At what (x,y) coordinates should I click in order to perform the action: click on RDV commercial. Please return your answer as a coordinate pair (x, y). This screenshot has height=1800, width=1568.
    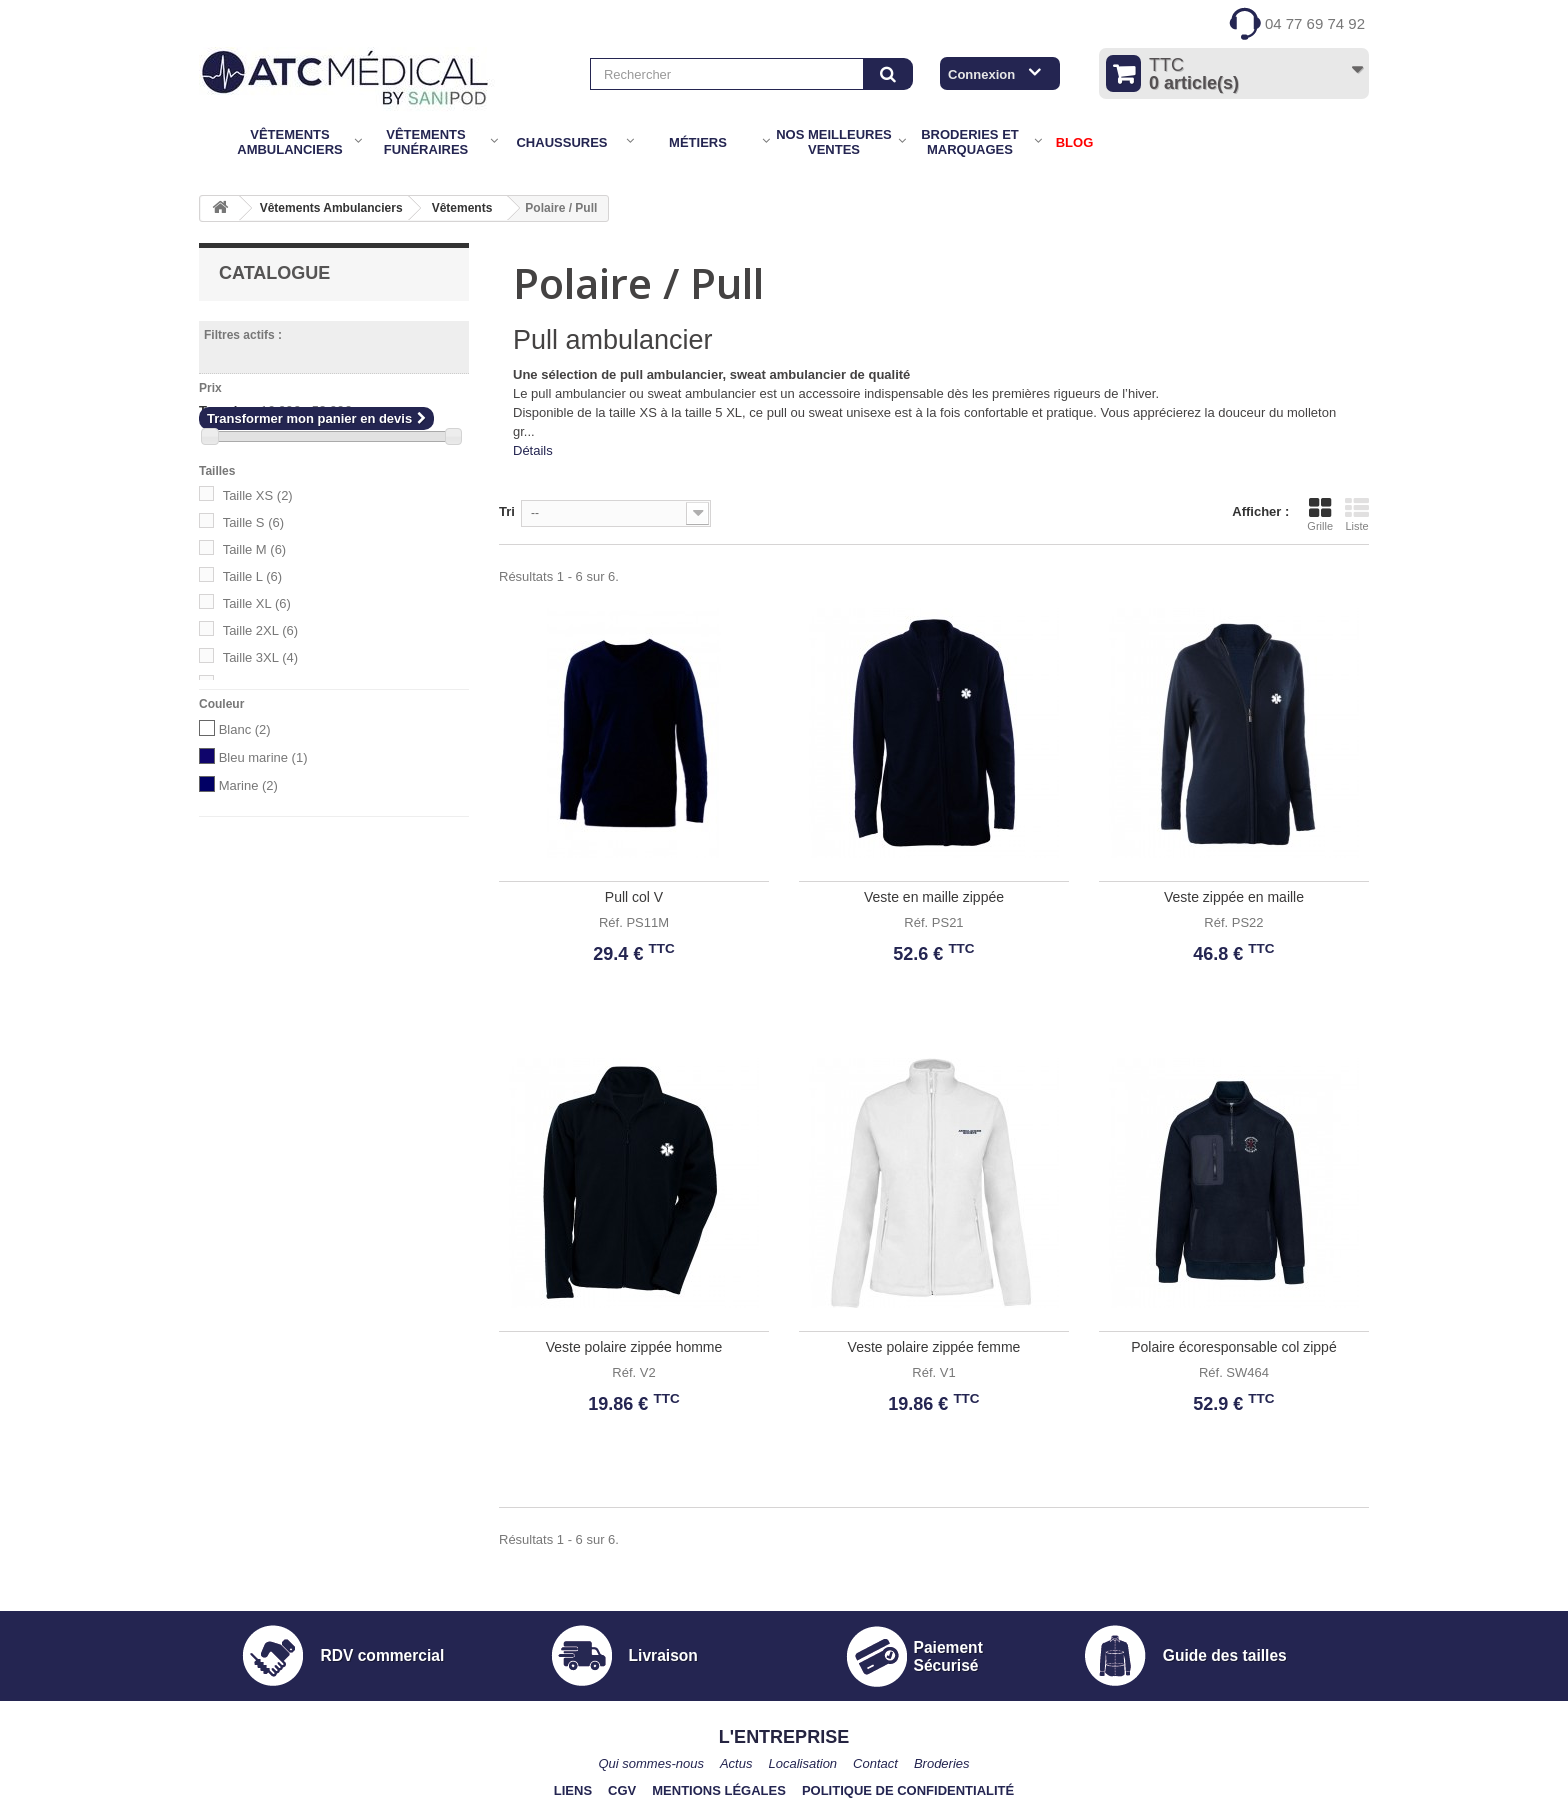
    Looking at the image, I should click on (382, 1655).